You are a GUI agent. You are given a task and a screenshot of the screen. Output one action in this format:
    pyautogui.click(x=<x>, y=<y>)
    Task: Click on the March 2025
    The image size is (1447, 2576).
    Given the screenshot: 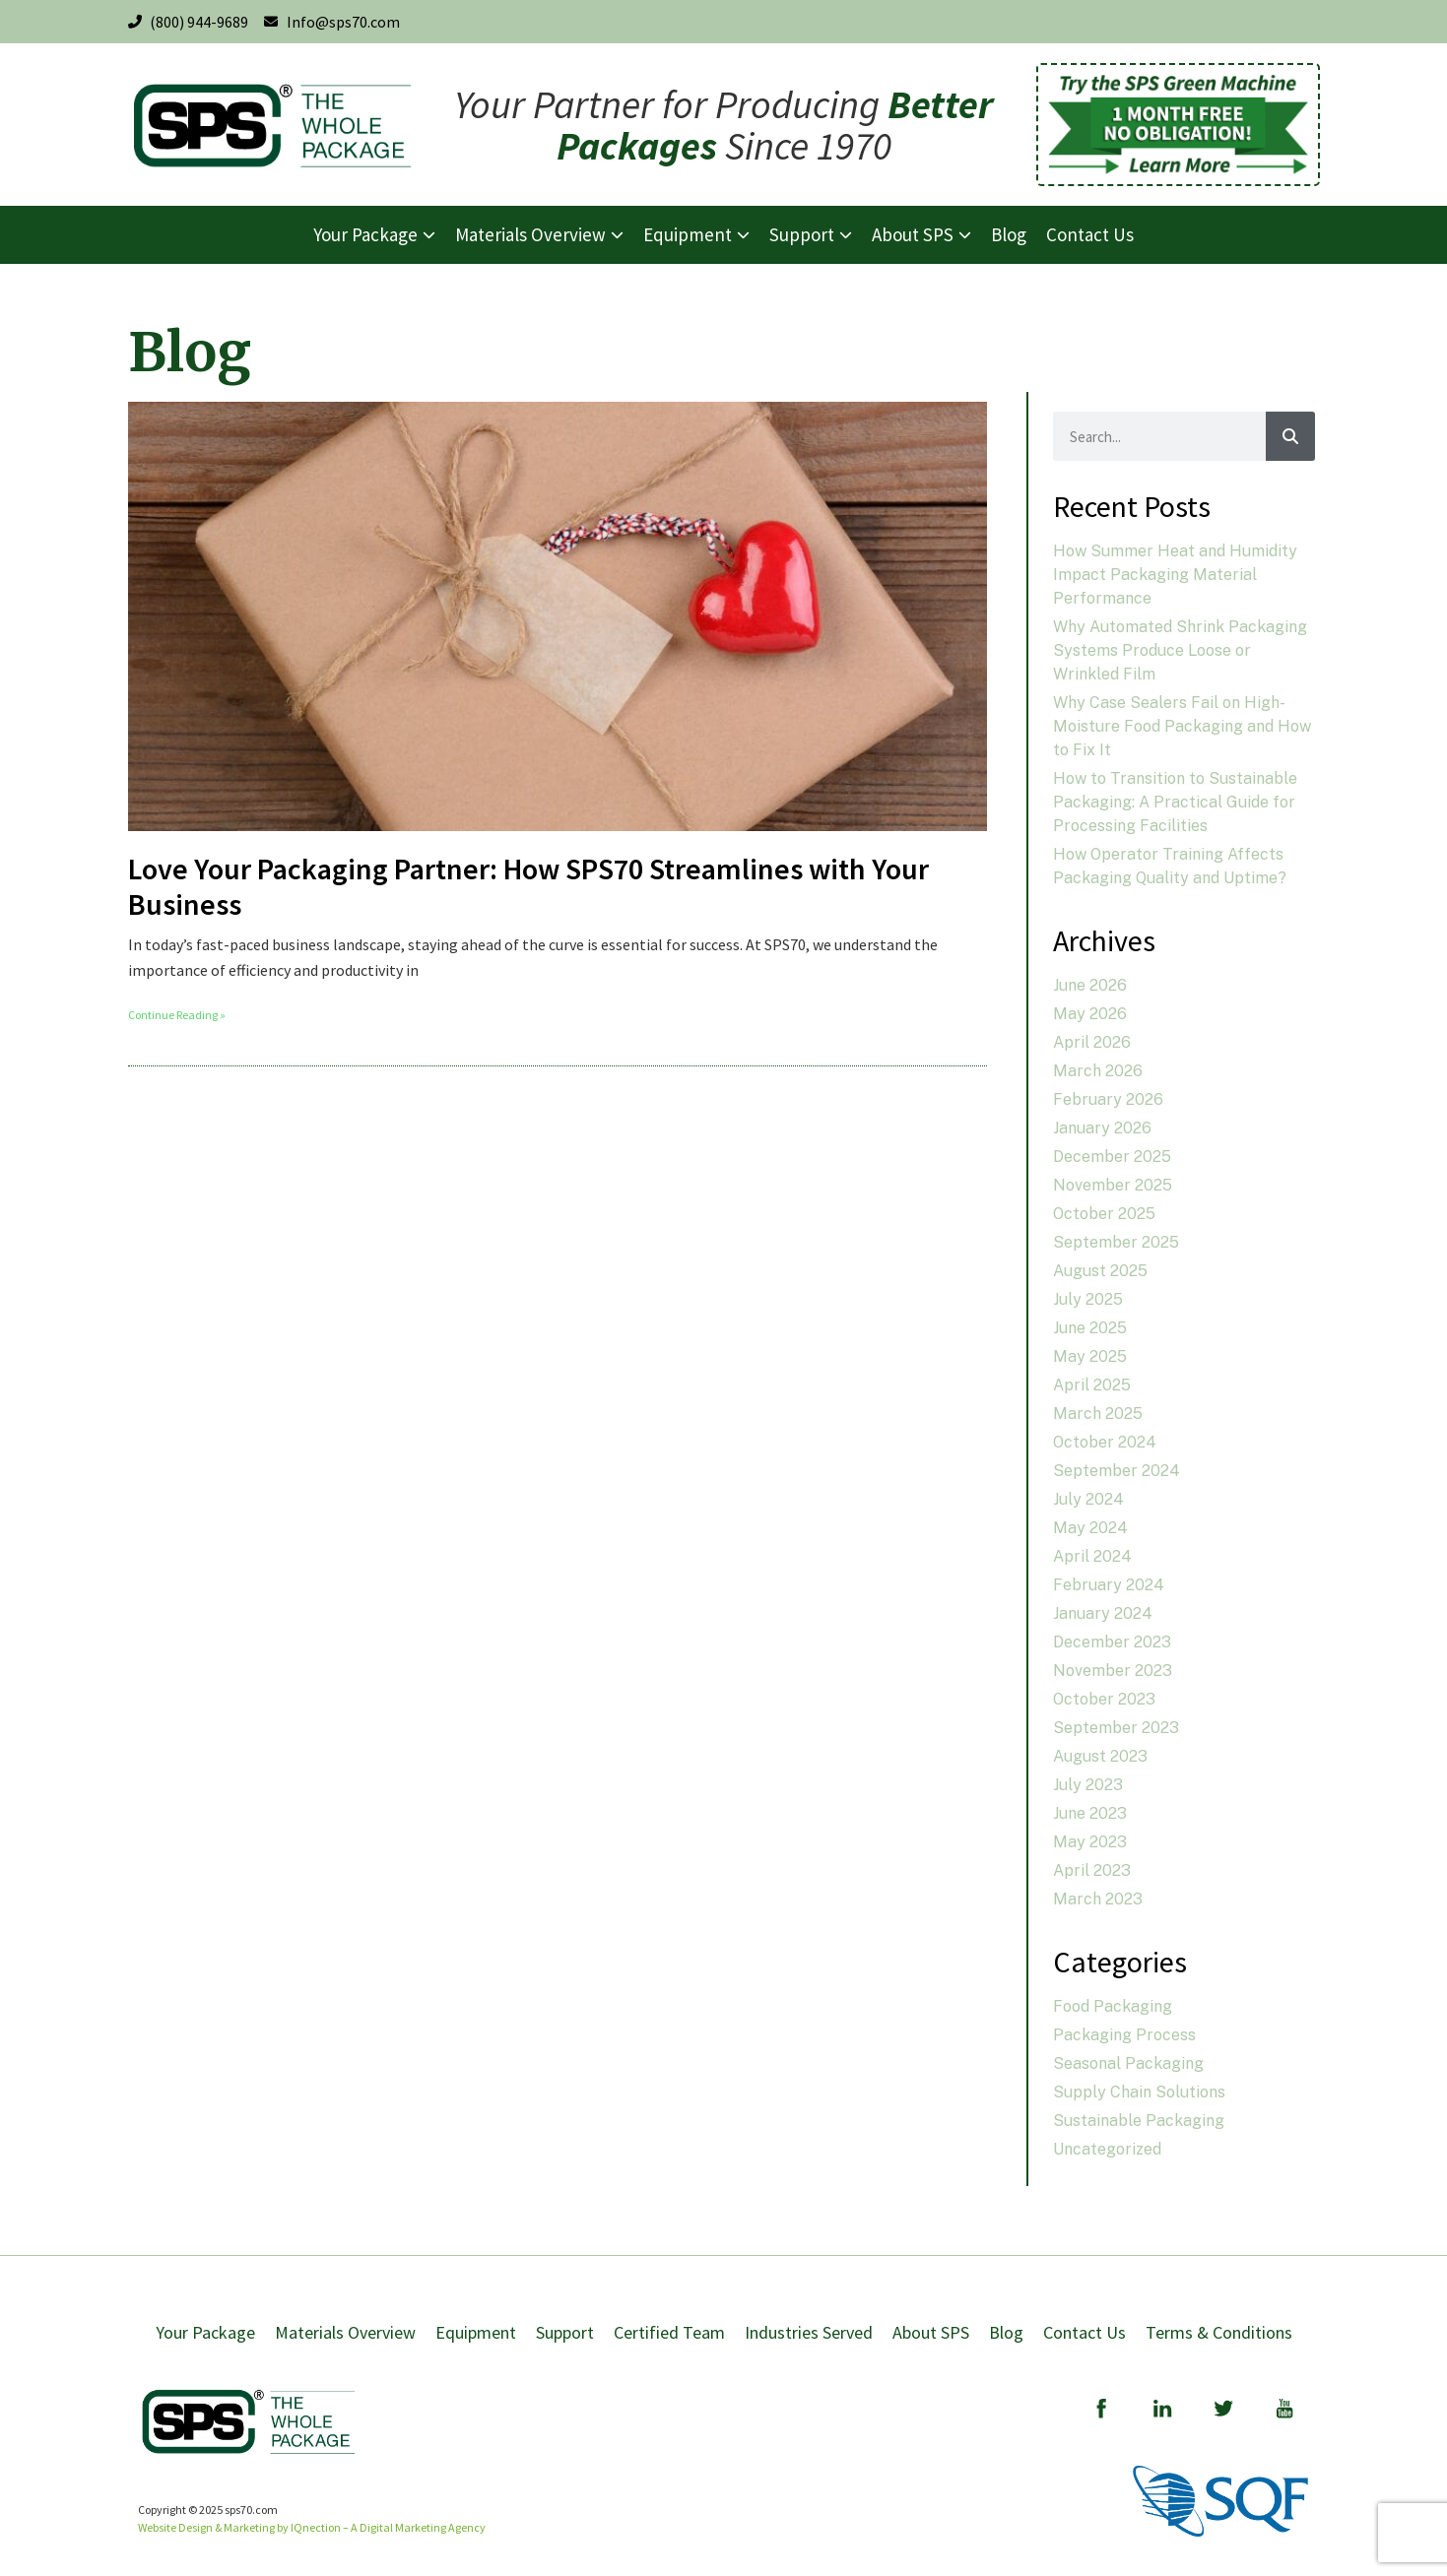 What is the action you would take?
    pyautogui.click(x=1098, y=1413)
    